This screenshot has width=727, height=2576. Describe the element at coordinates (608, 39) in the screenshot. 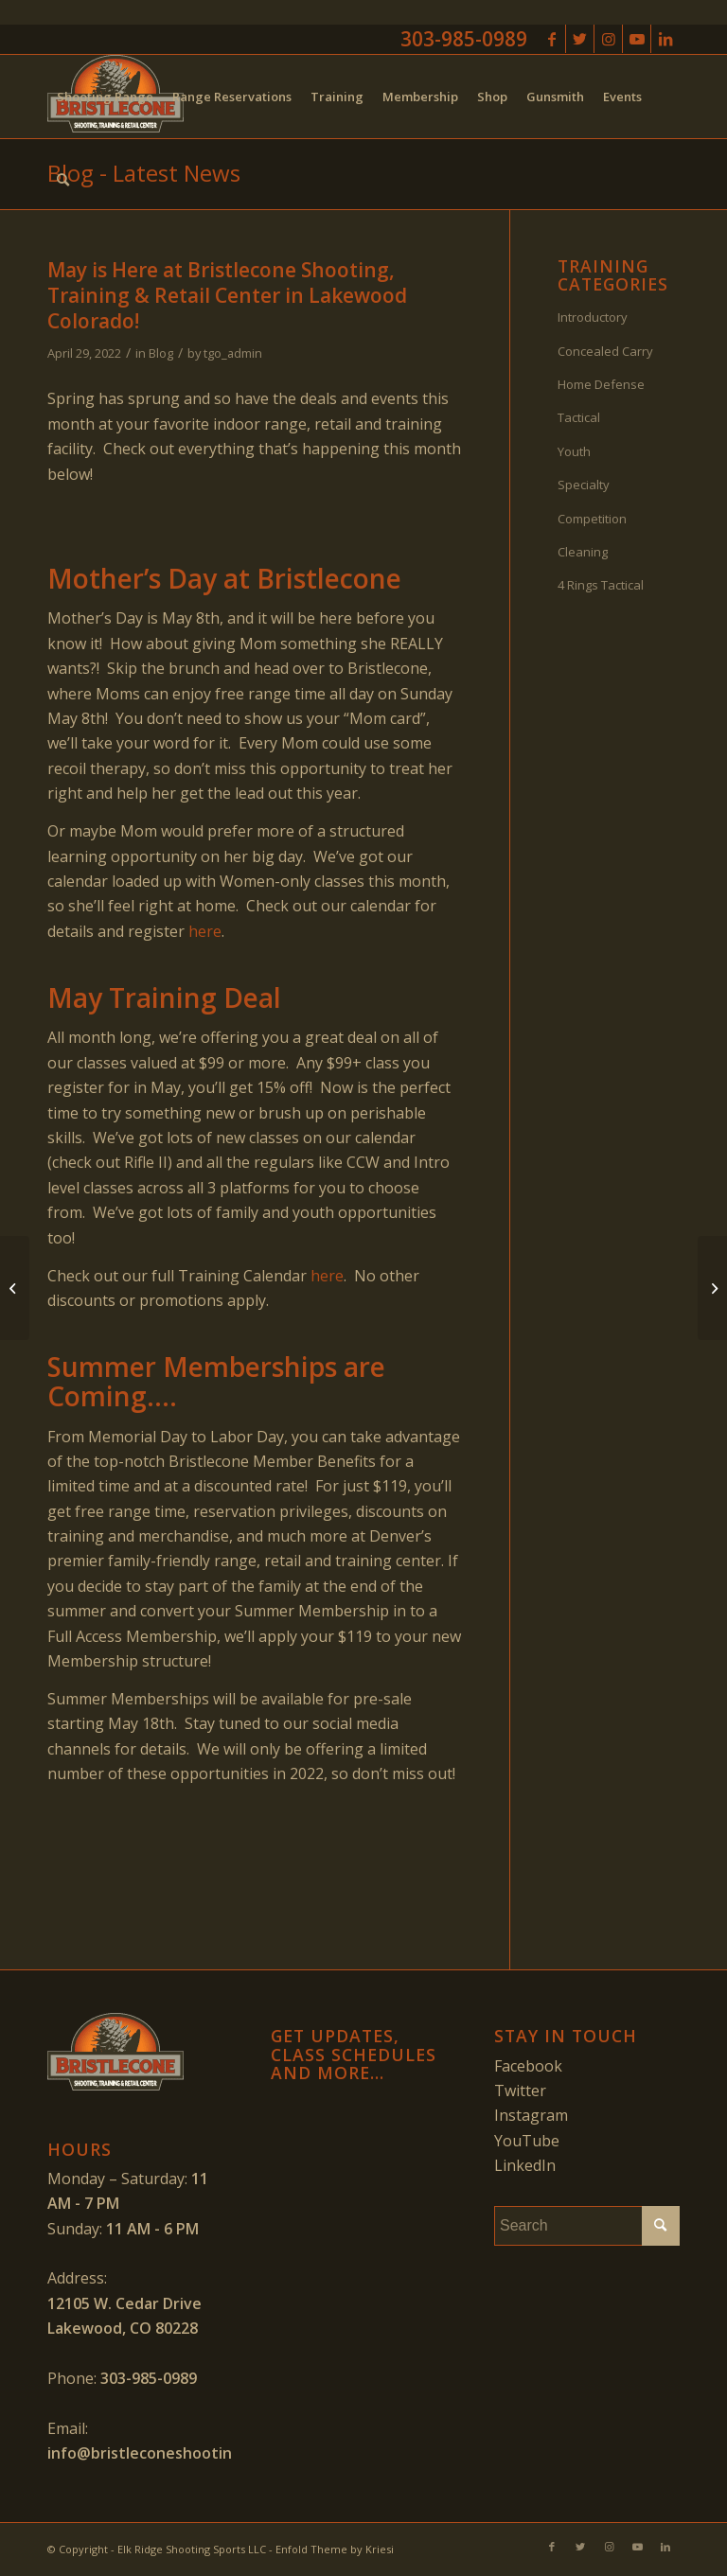

I see `[Link to Instagram]` at that location.